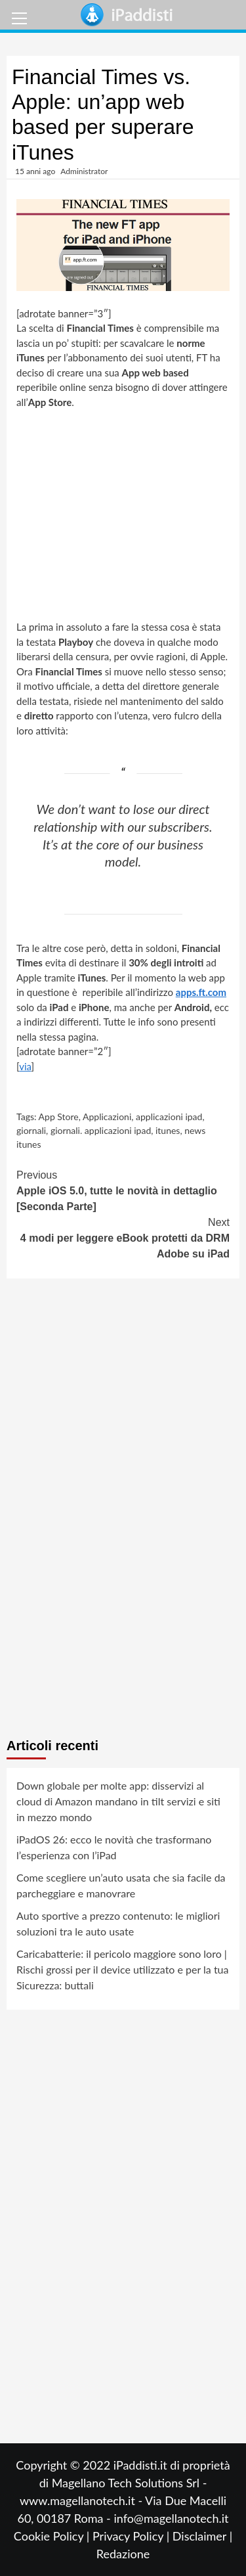  I want to click on Disclaimer |, so click(202, 2536).